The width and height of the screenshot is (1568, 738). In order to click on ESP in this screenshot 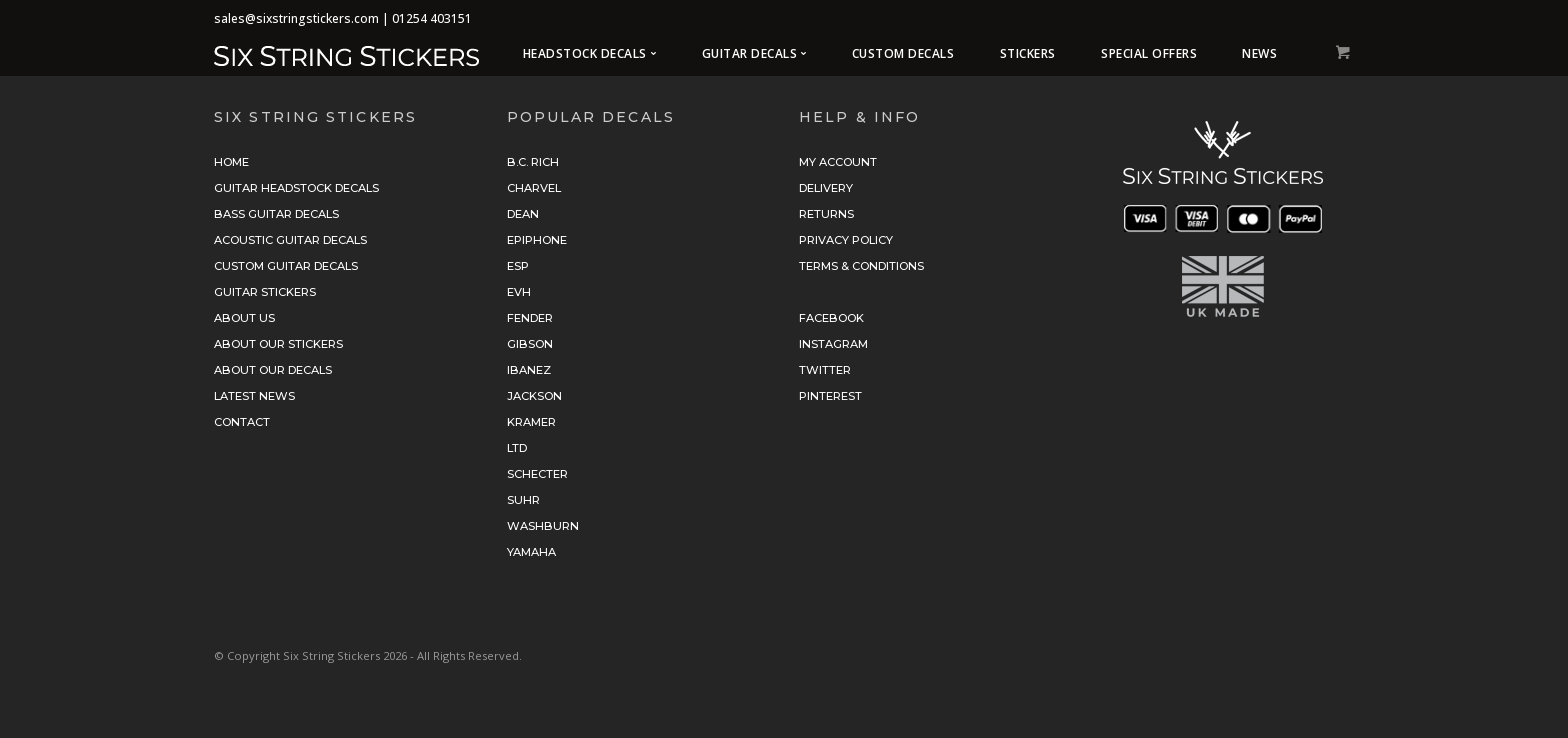, I will do `click(518, 266)`.